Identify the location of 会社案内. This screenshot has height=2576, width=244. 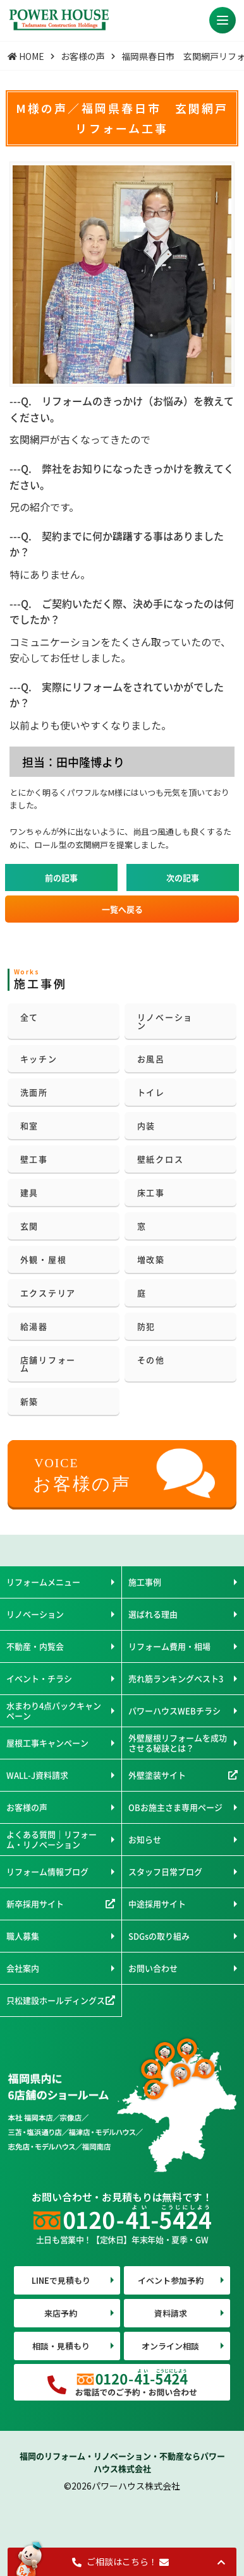
(22, 1968).